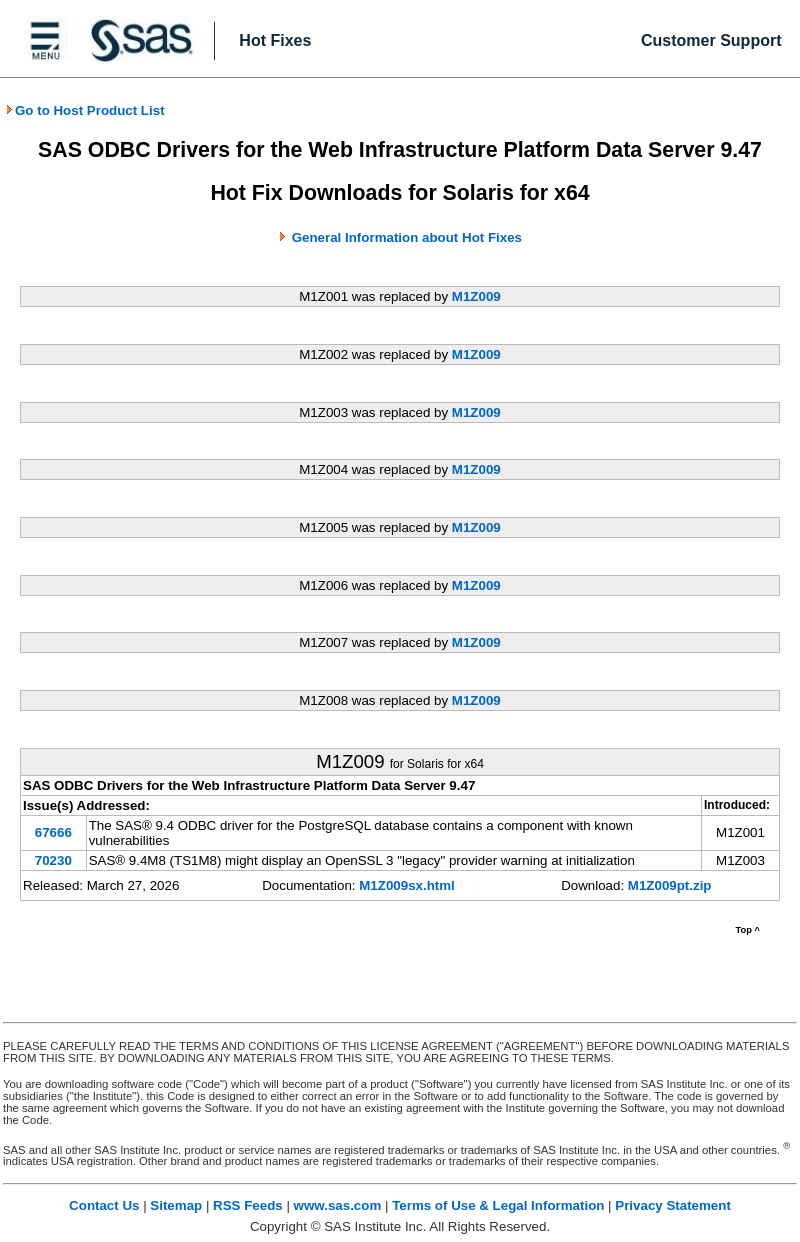 This screenshot has width=800, height=1242. Describe the element at coordinates (476, 296) in the screenshot. I see `M1Z009` at that location.